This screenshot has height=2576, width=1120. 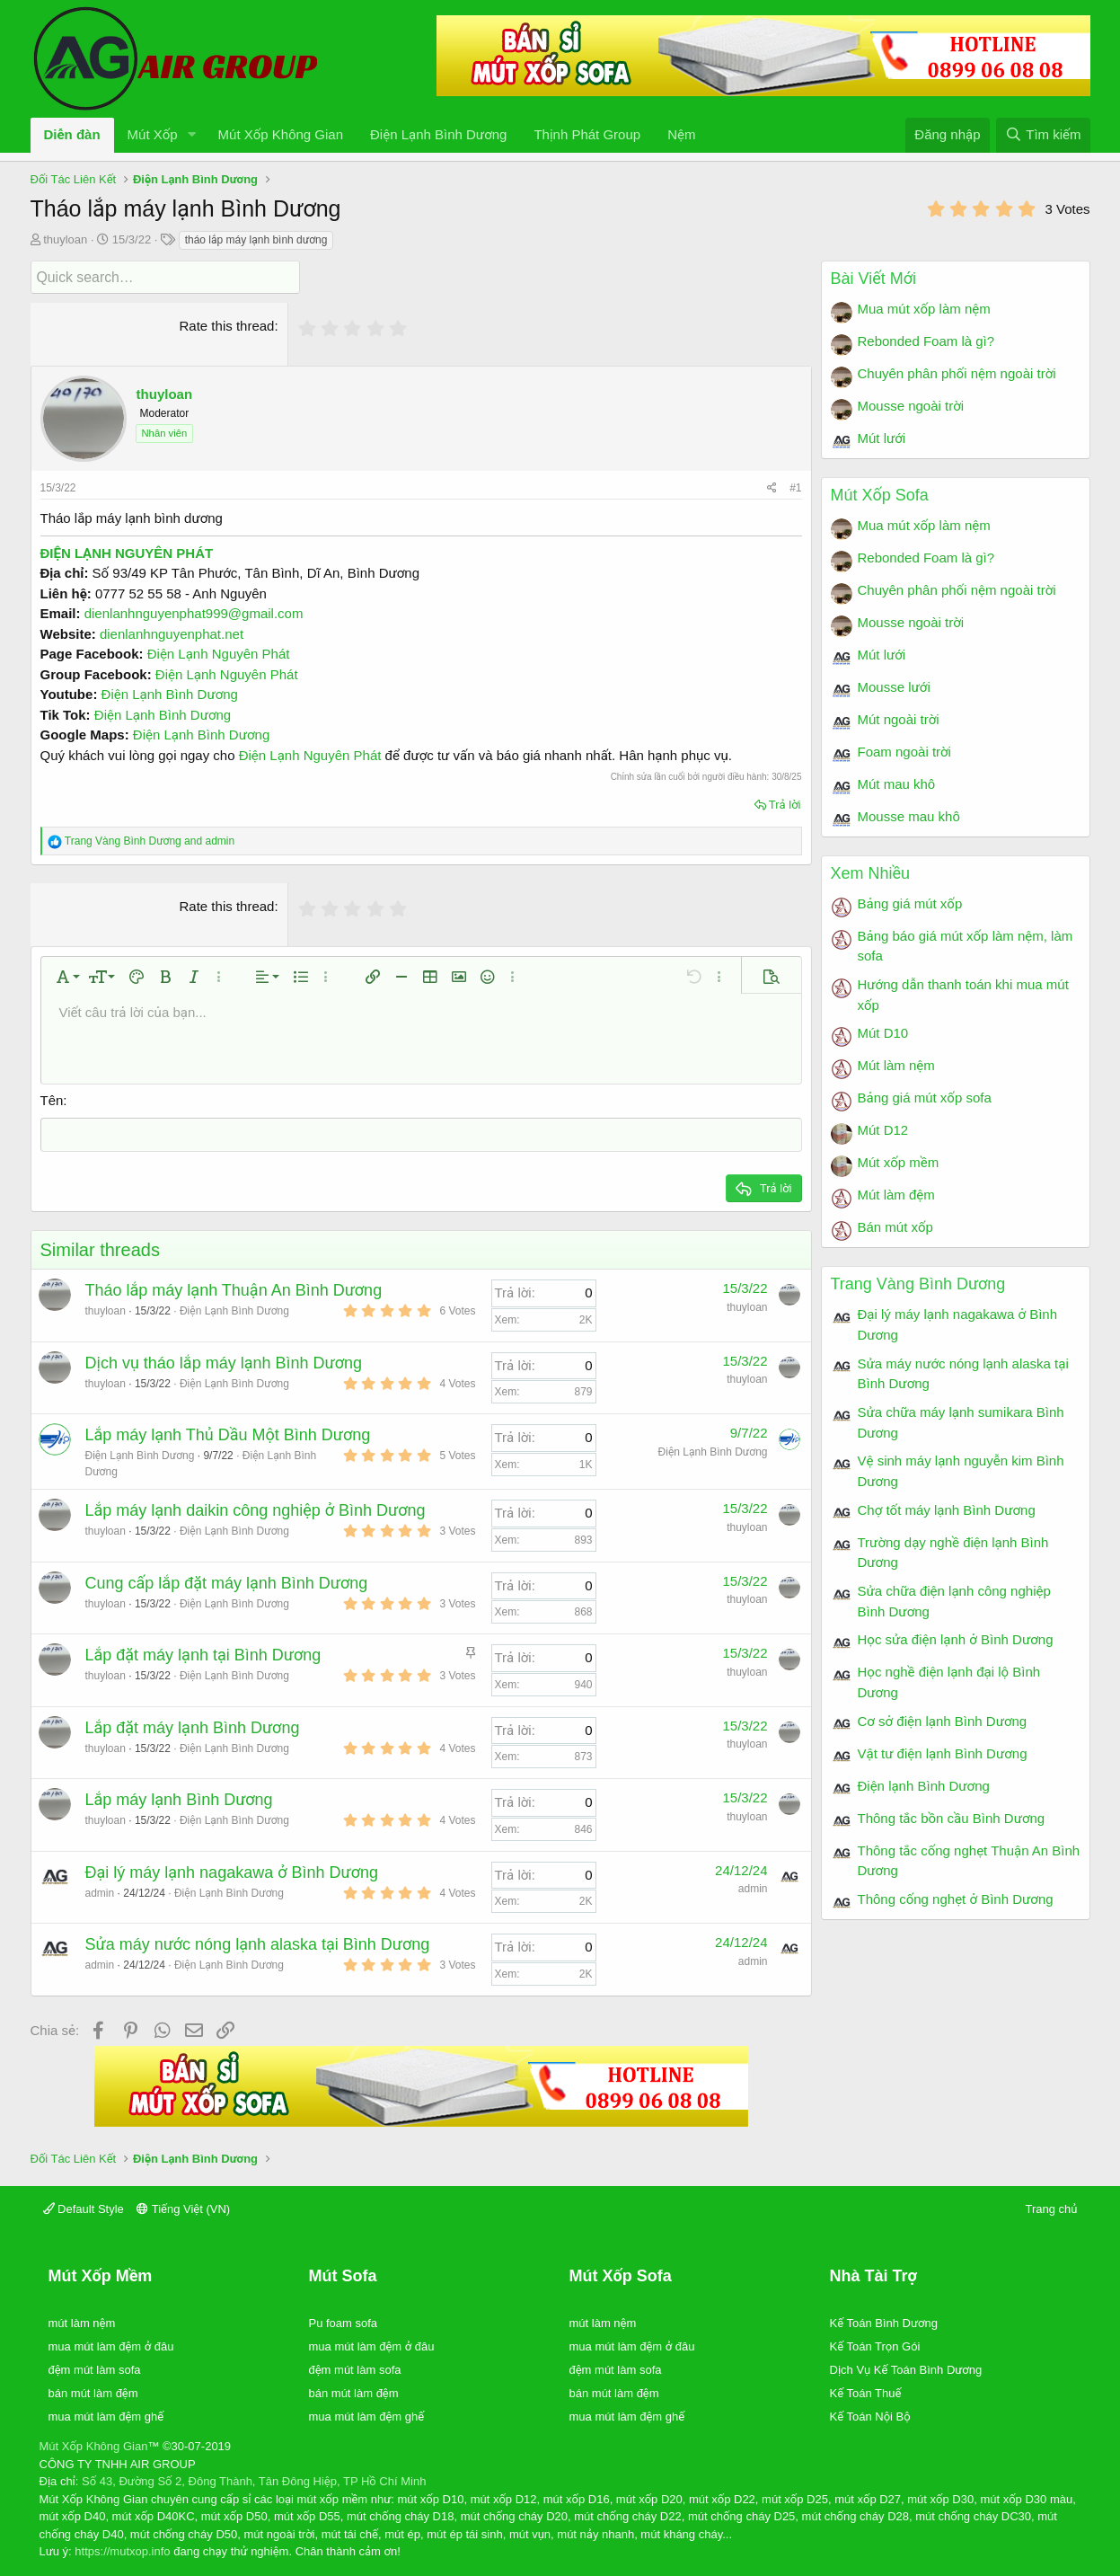 What do you see at coordinates (343, 2321) in the screenshot?
I see `Pu foam sofa` at bounding box center [343, 2321].